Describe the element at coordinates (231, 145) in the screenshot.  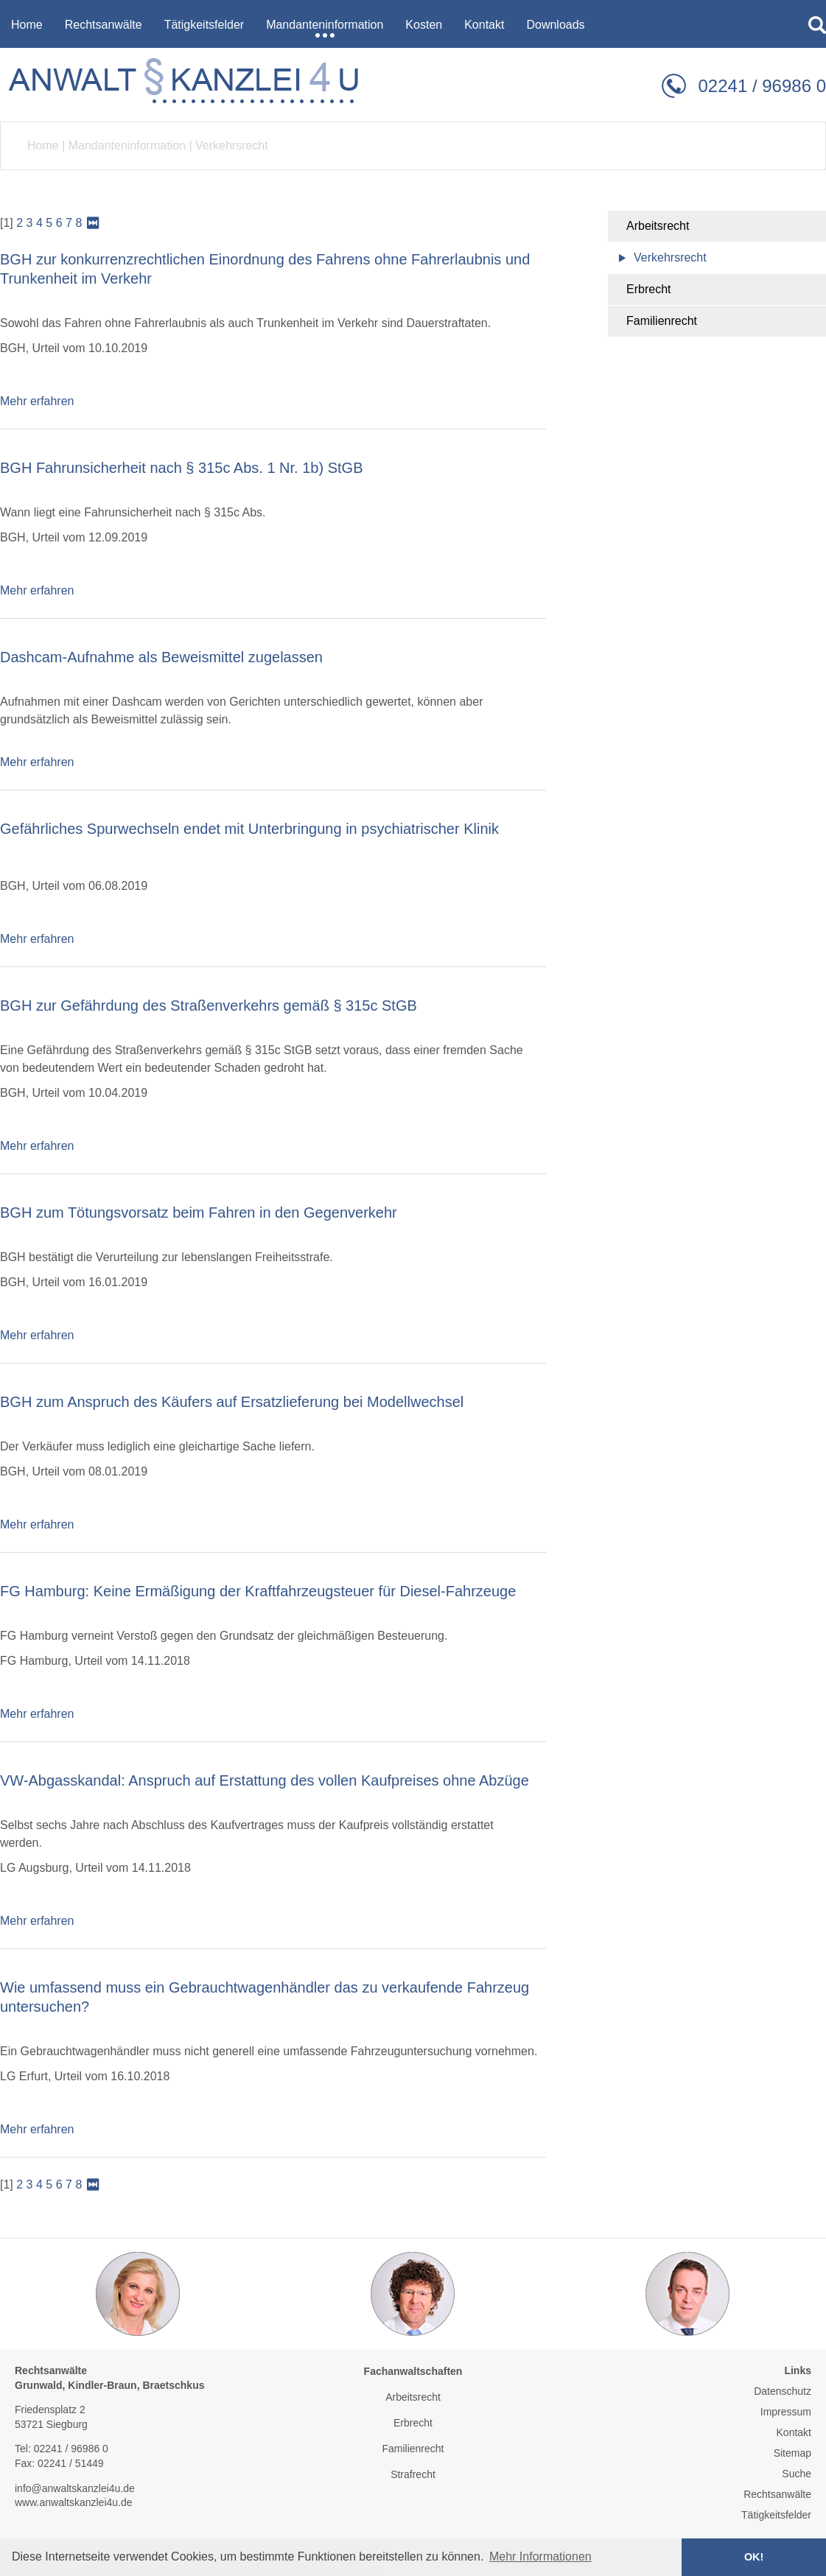
I see `Verkehrsrecht` at that location.